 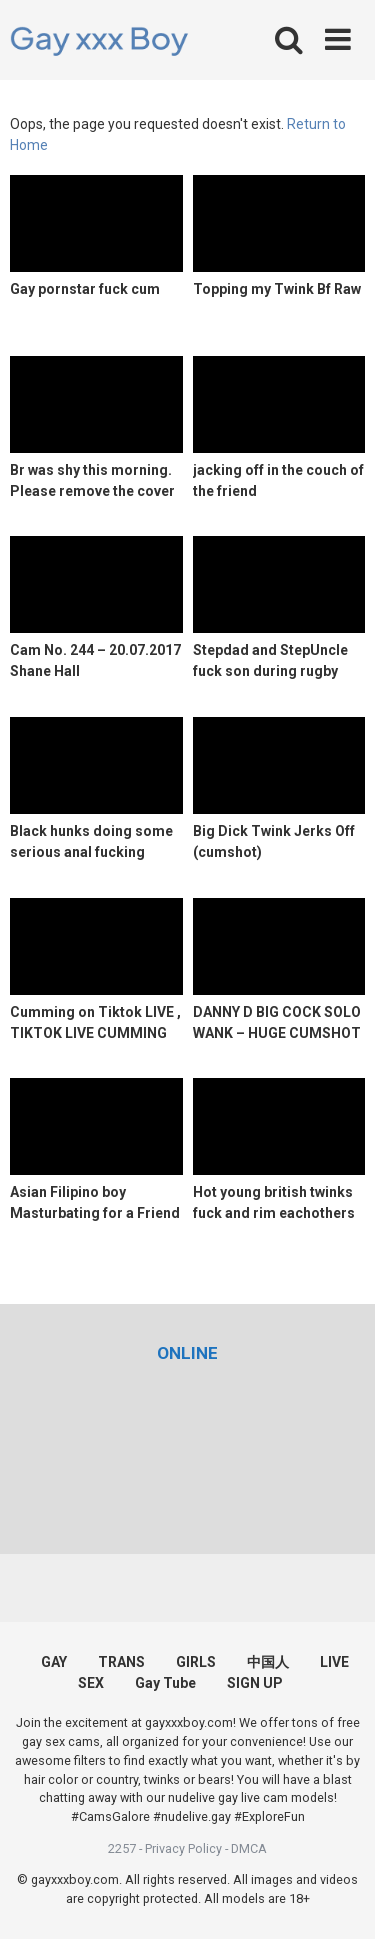 What do you see at coordinates (196, 1662) in the screenshot?
I see `GIRLS` at bounding box center [196, 1662].